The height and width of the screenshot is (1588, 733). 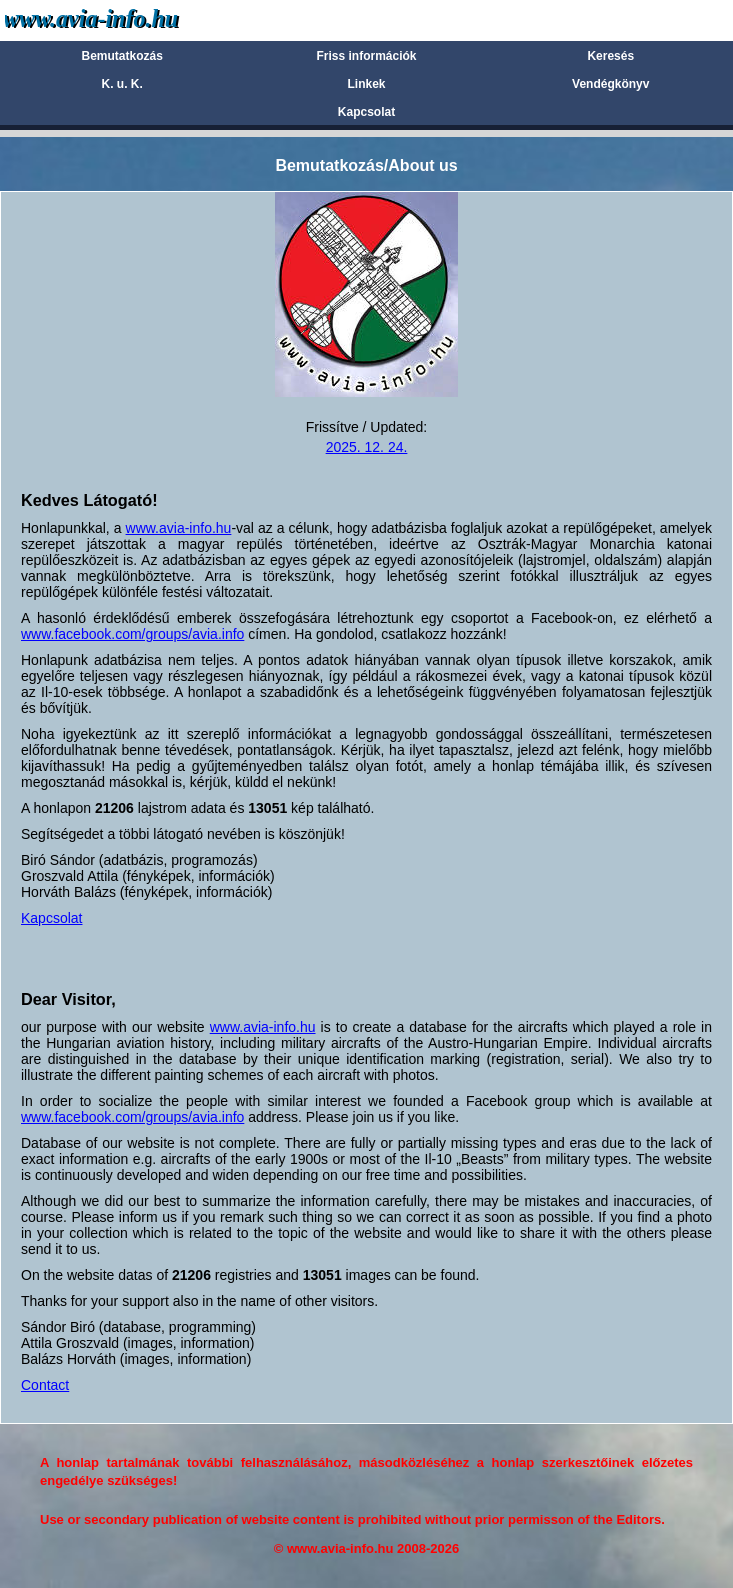 I want to click on 2025. 12. 24., so click(x=367, y=447).